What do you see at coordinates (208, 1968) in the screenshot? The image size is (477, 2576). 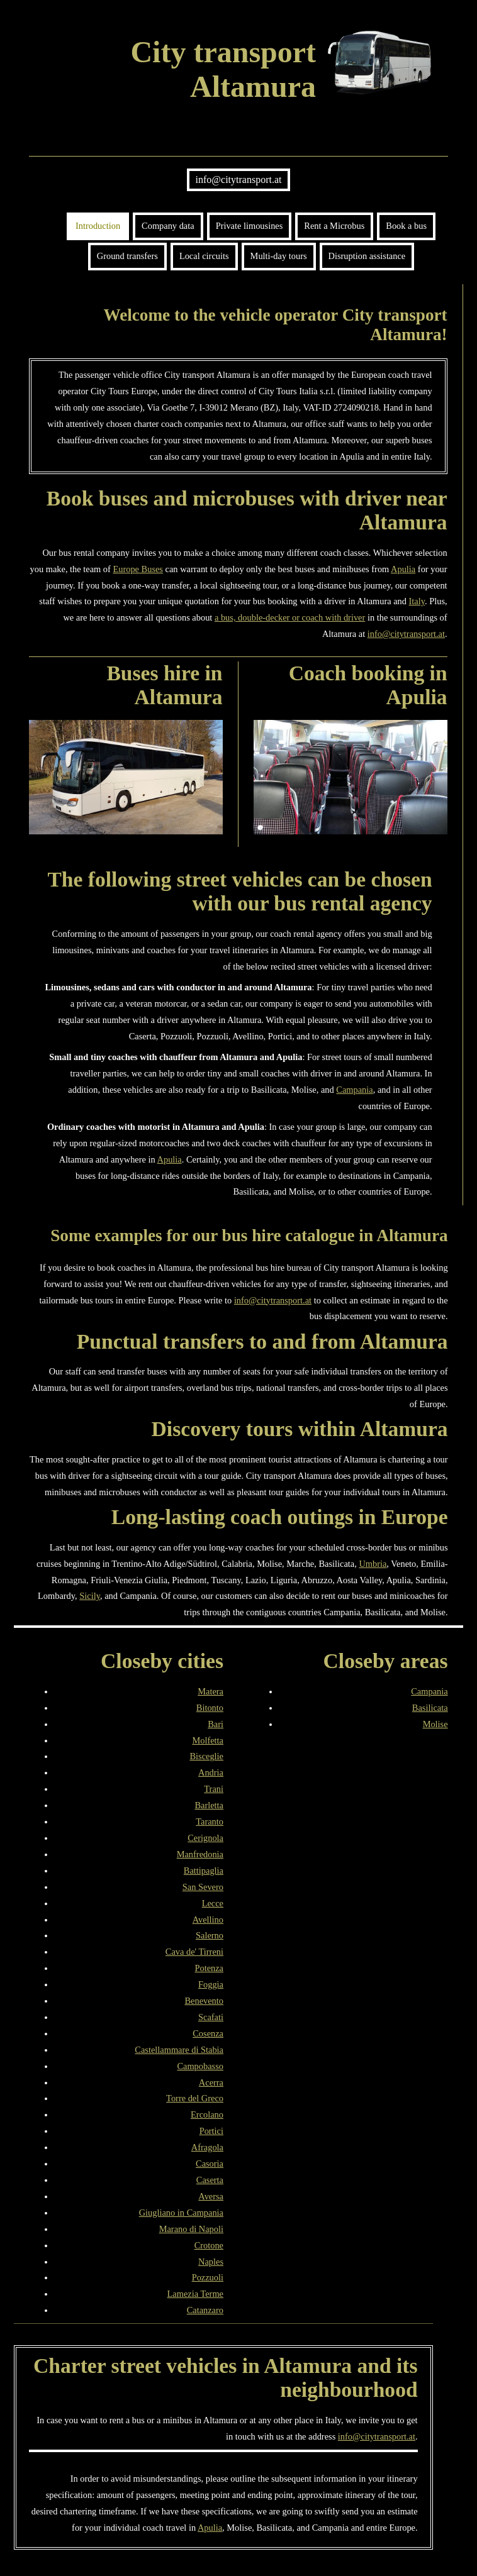 I see `Potenza` at bounding box center [208, 1968].